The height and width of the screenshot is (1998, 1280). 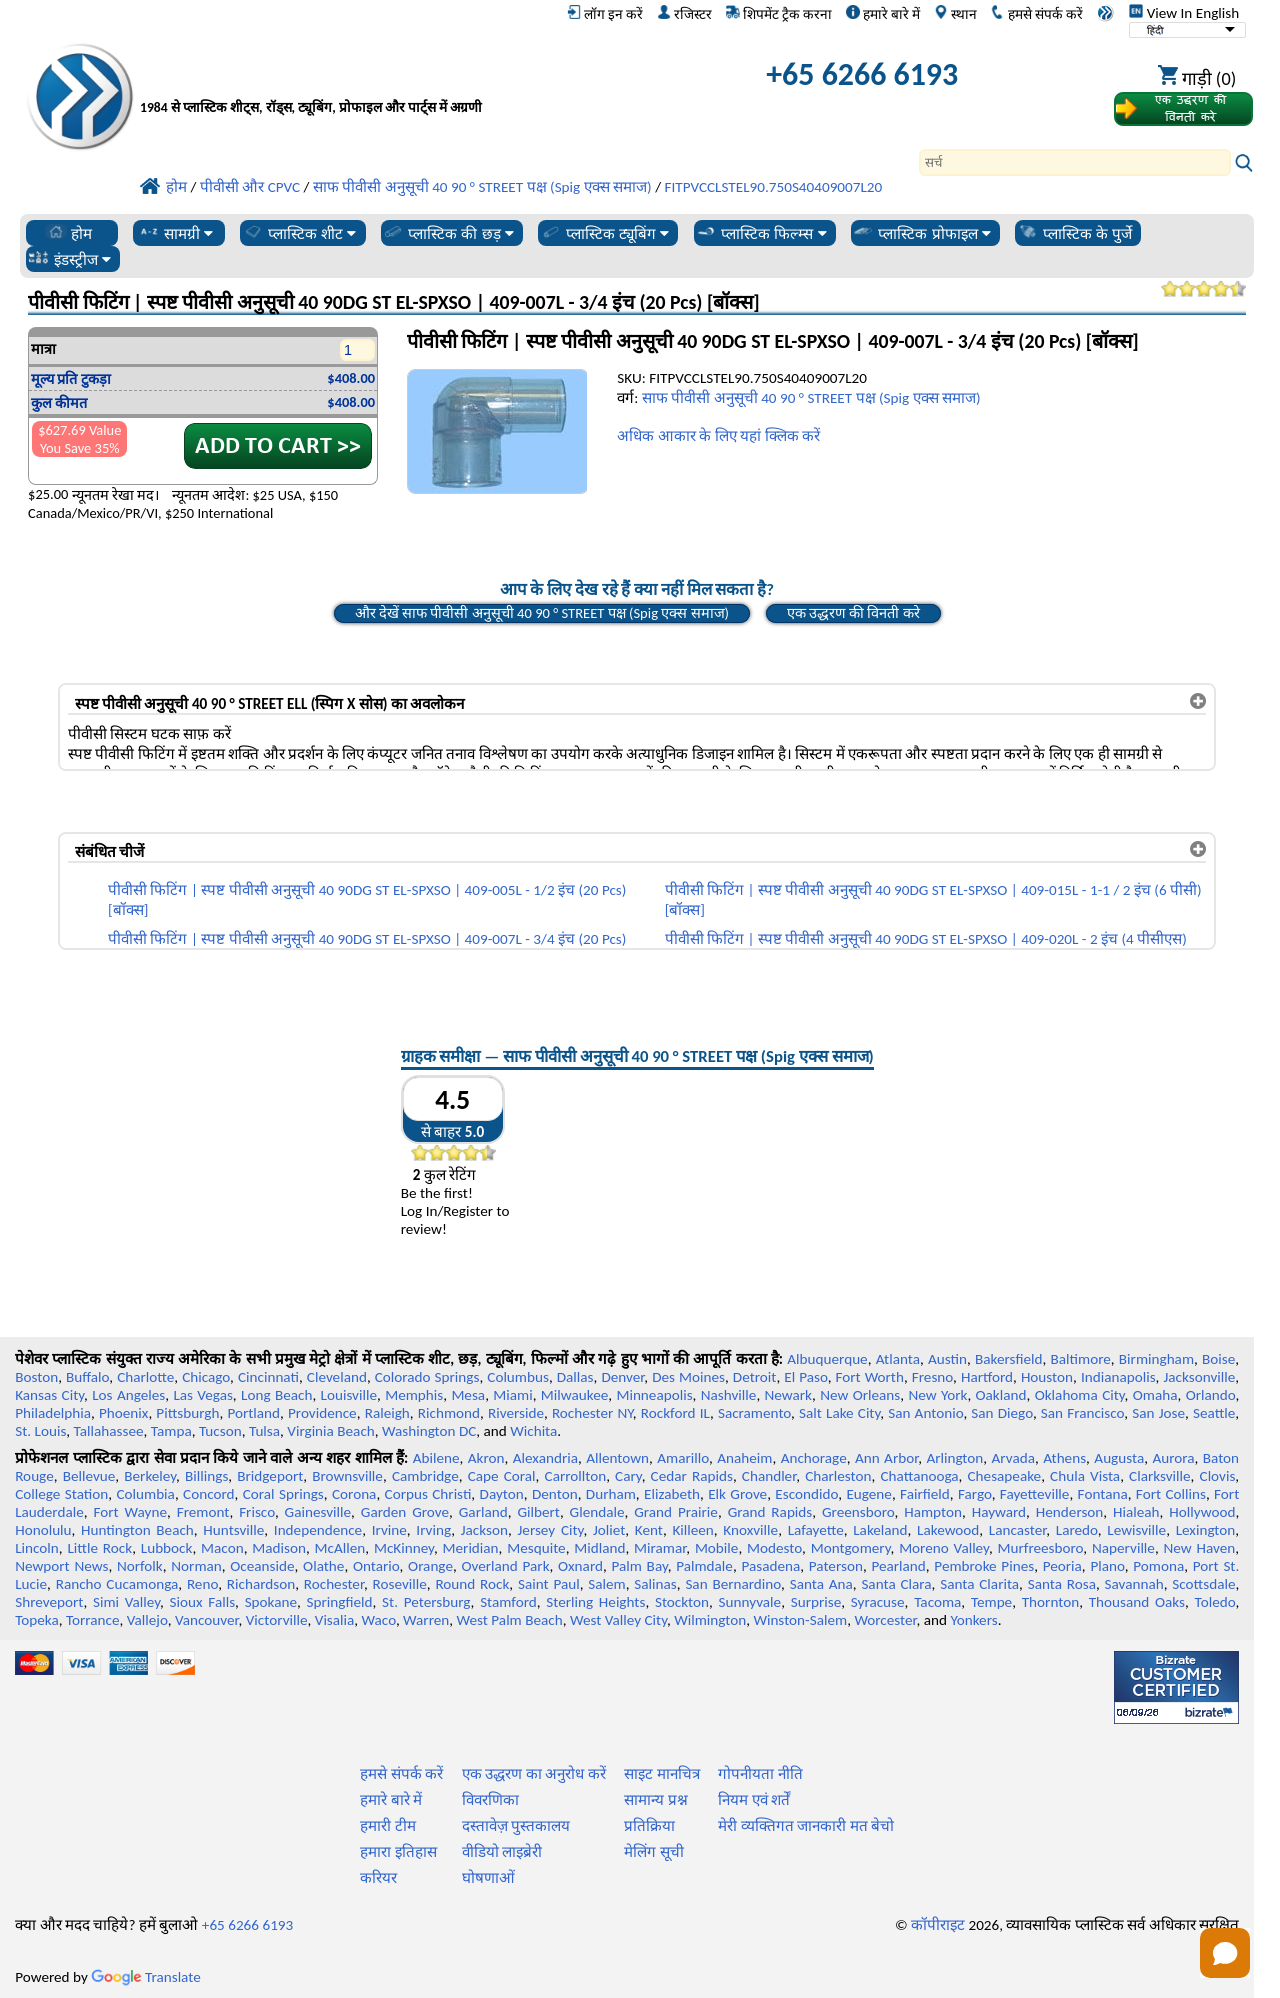 I want to click on Austin, so click(x=947, y=1359).